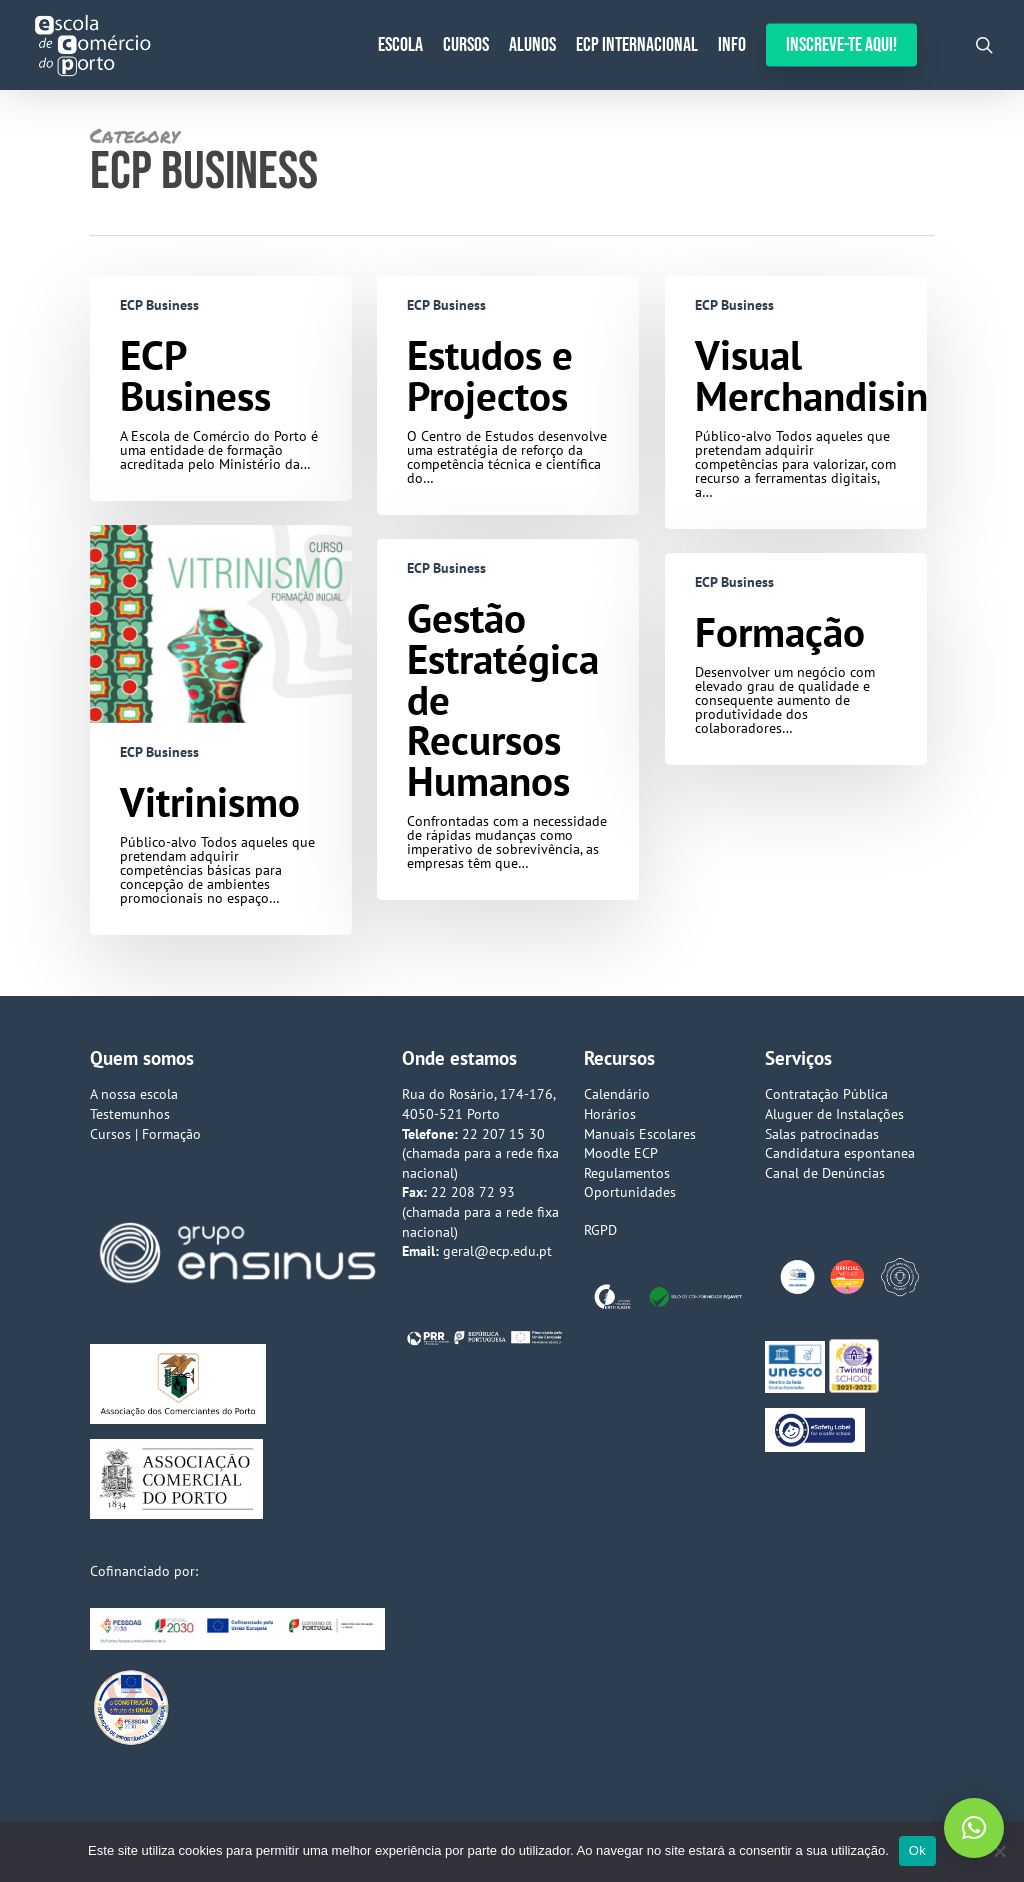  Describe the element at coordinates (917, 1850) in the screenshot. I see `Ok` at that location.